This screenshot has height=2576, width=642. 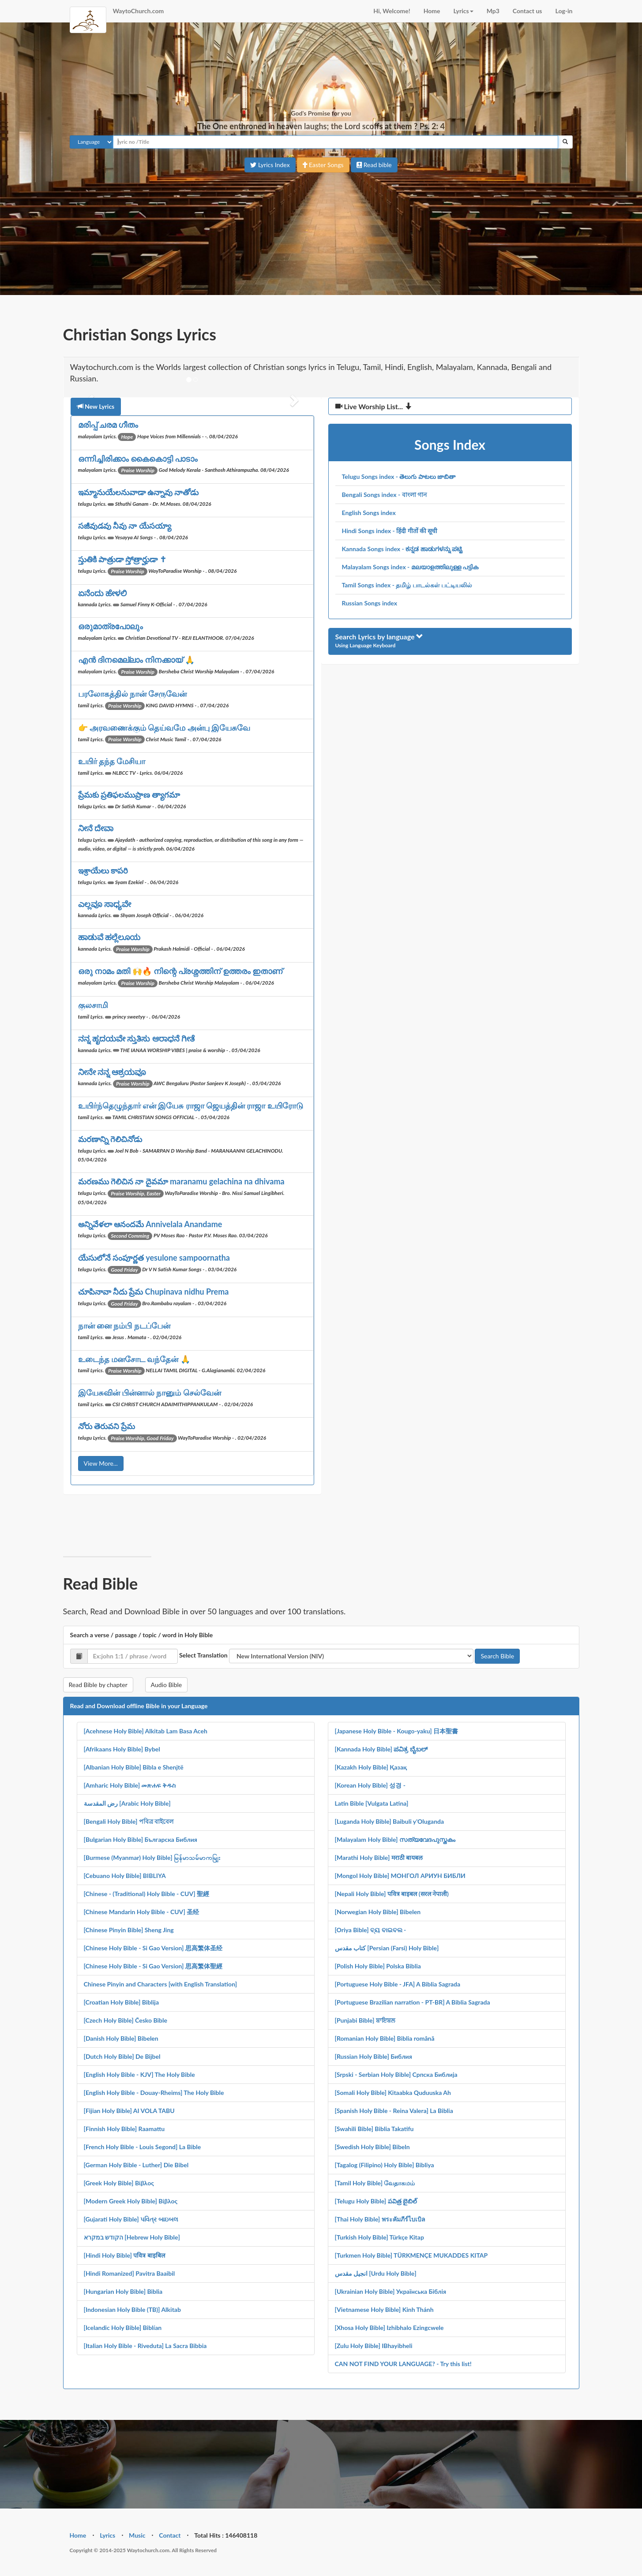 I want to click on Home, so click(x=432, y=11).